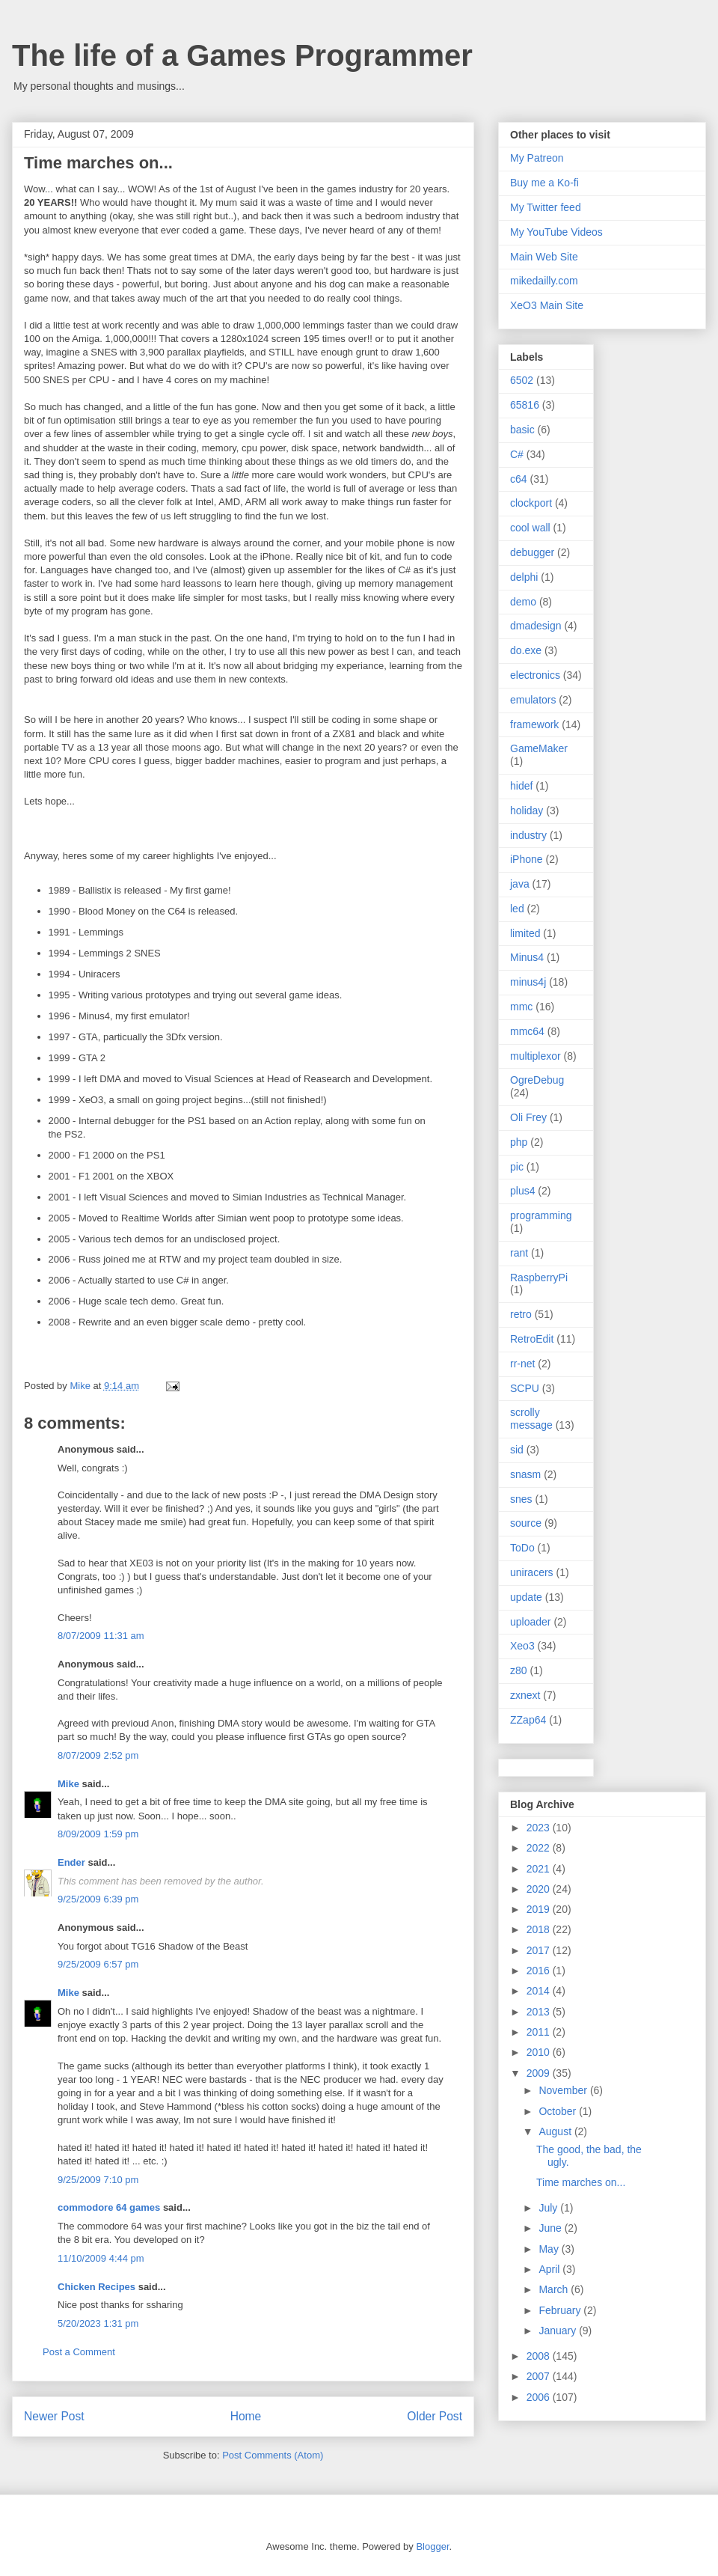 Image resolution: width=718 pixels, height=2576 pixels. Describe the element at coordinates (540, 1215) in the screenshot. I see `programming` at that location.